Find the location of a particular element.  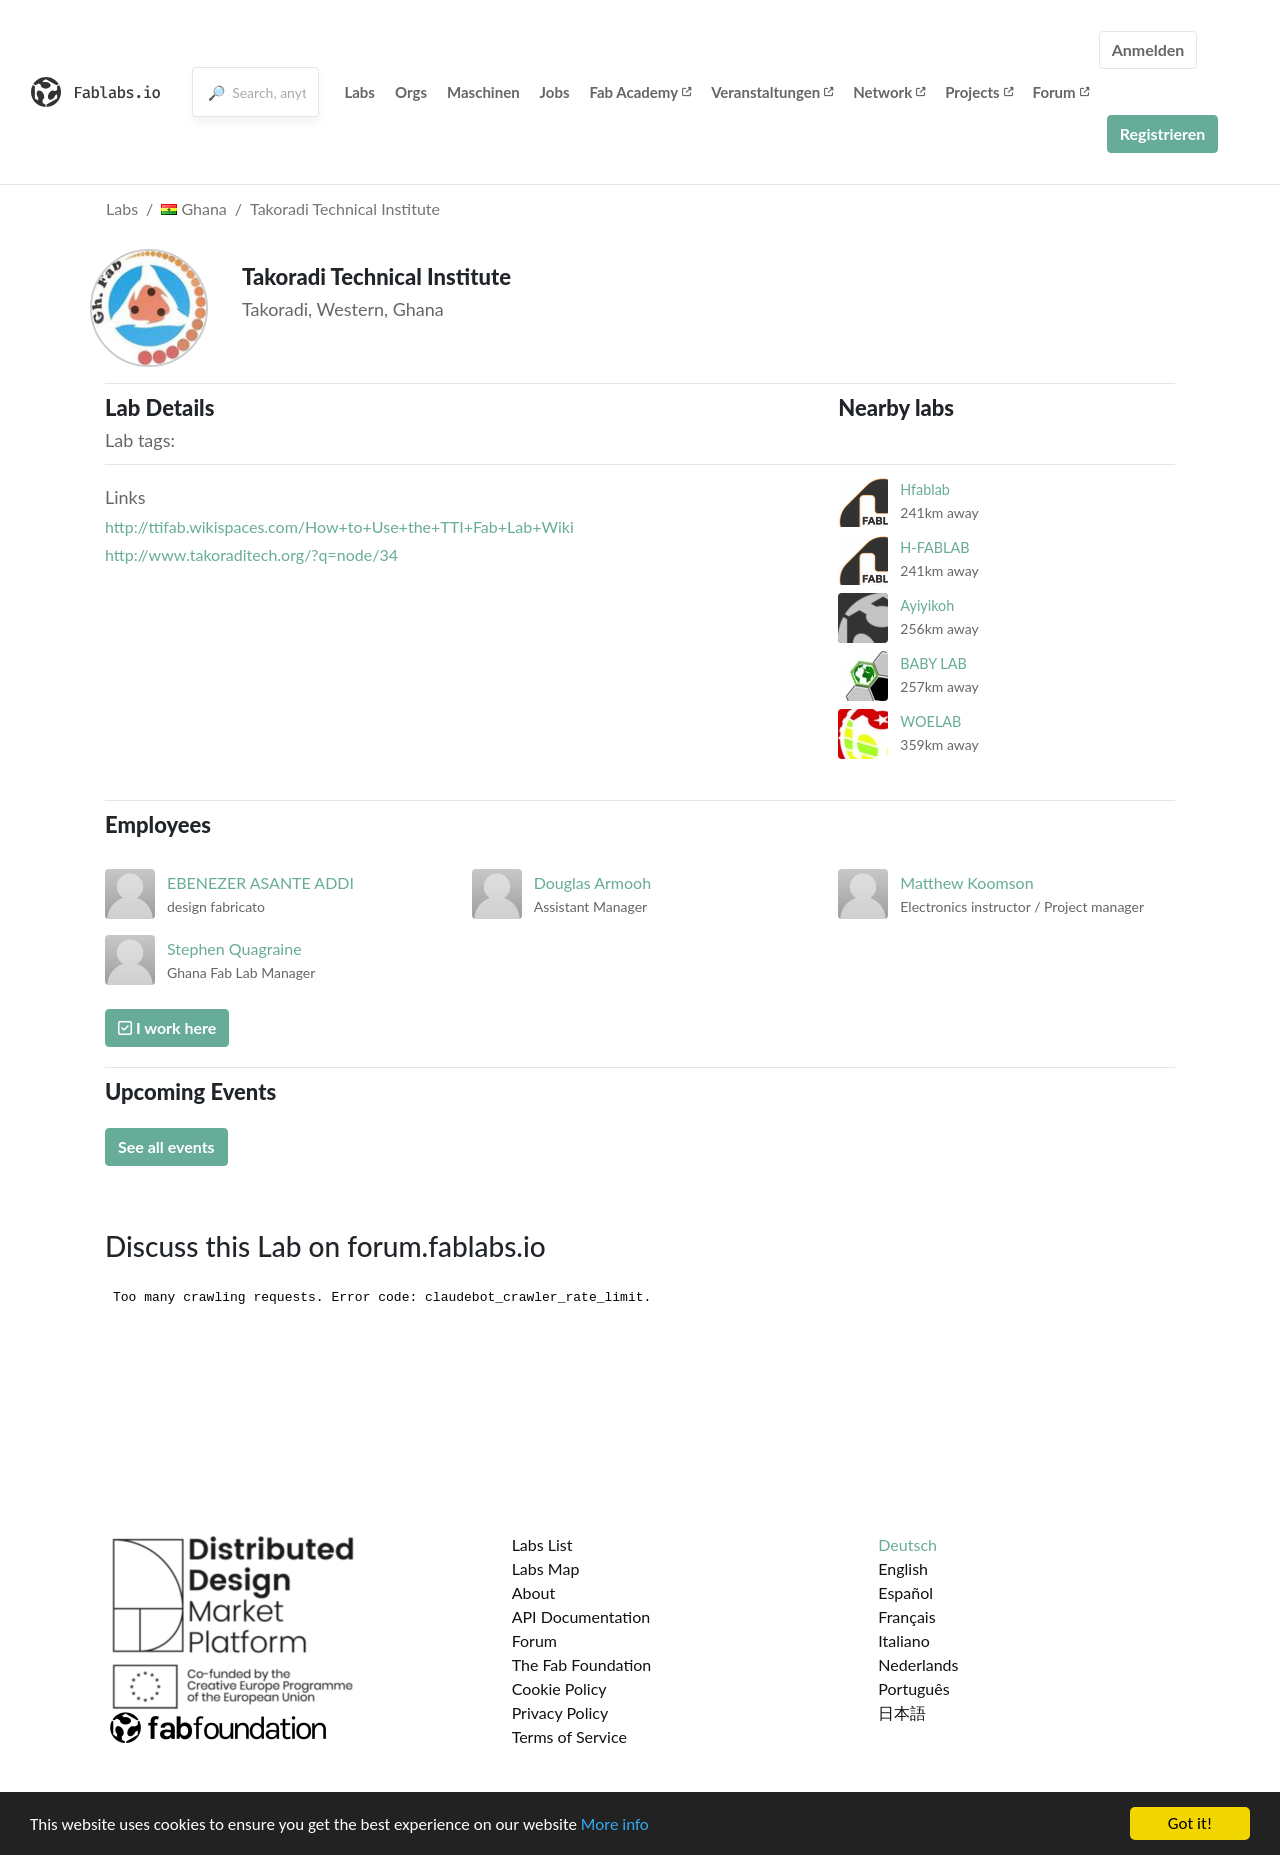

Privacy Policy is located at coordinates (560, 1712).